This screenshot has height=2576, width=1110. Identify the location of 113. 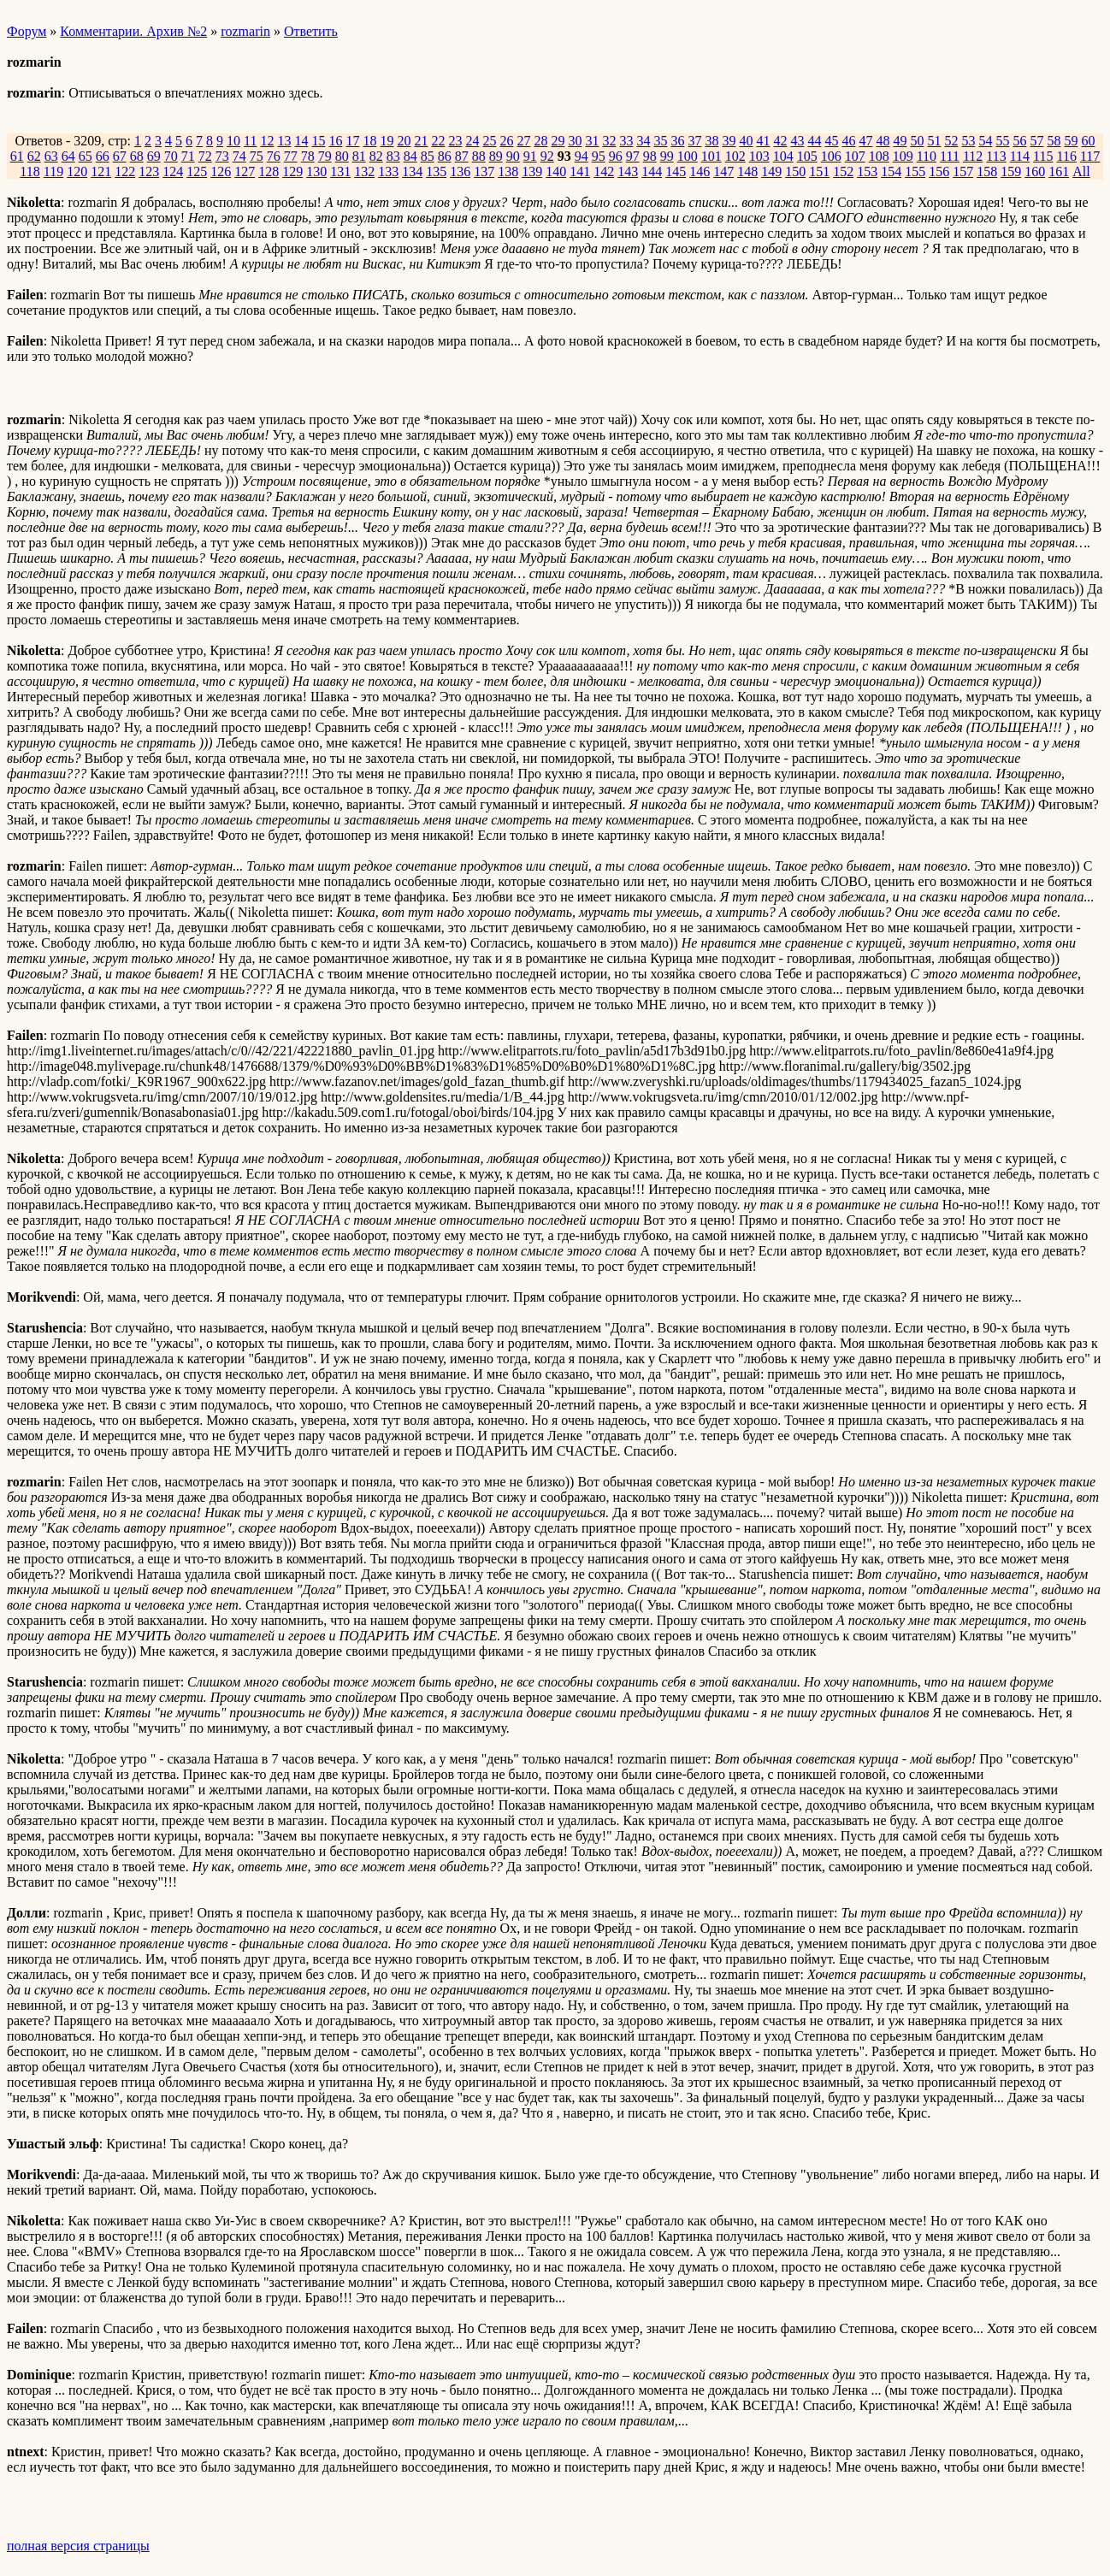
(996, 156).